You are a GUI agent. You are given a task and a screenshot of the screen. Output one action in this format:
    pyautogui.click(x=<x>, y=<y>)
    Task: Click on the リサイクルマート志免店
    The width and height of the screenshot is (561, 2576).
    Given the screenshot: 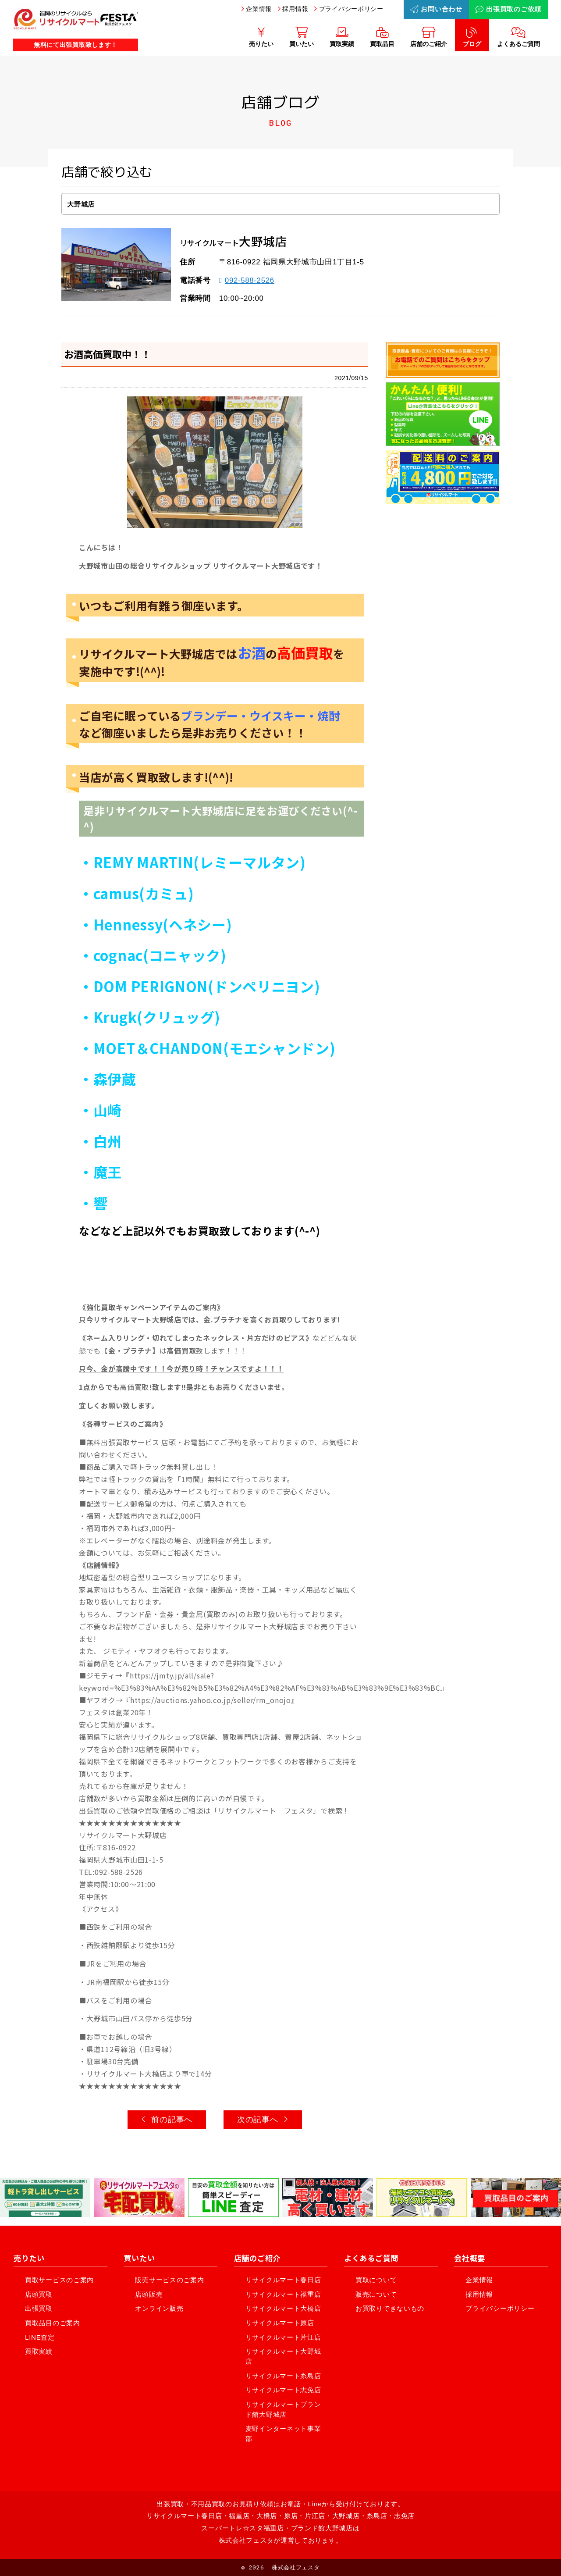 What is the action you would take?
    pyautogui.click(x=283, y=2390)
    